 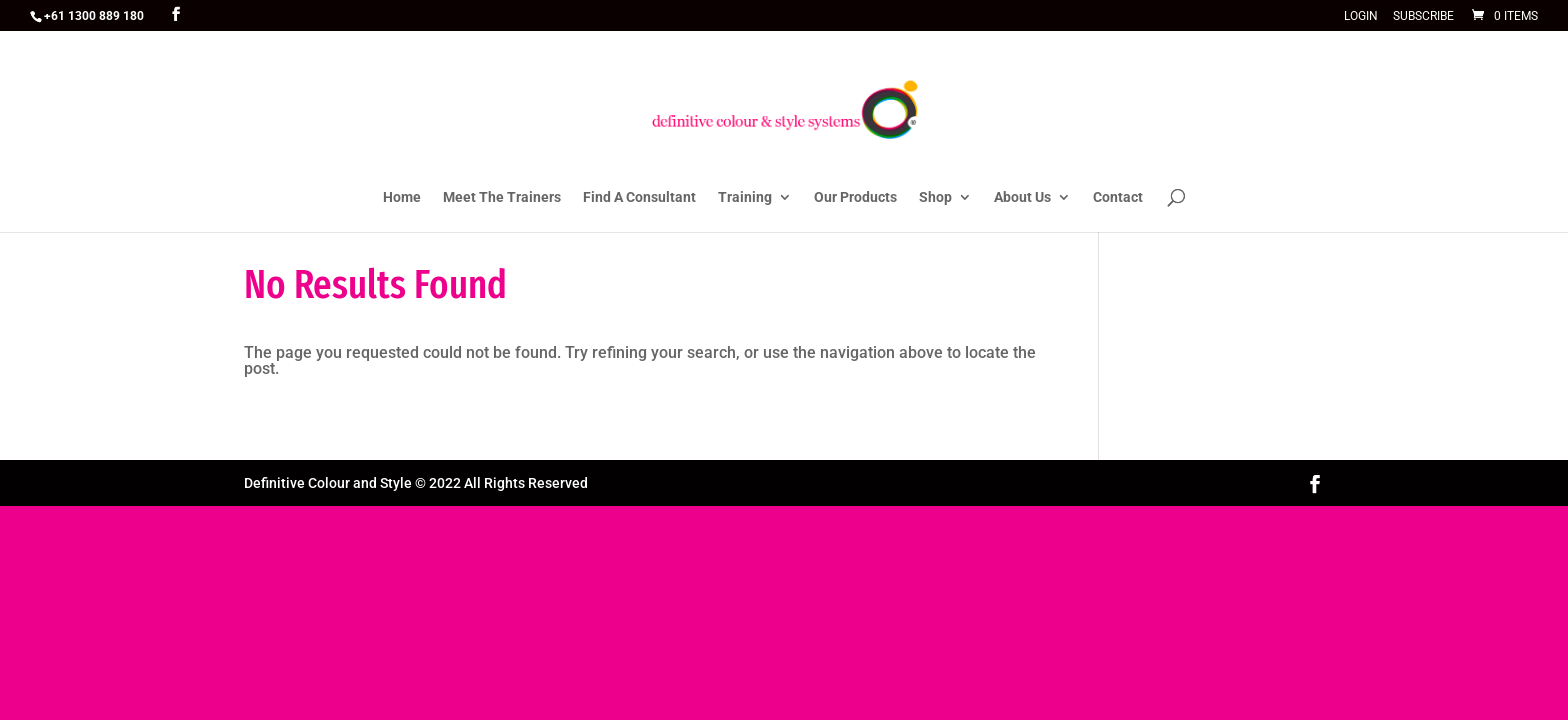 What do you see at coordinates (1361, 16) in the screenshot?
I see `Login` at bounding box center [1361, 16].